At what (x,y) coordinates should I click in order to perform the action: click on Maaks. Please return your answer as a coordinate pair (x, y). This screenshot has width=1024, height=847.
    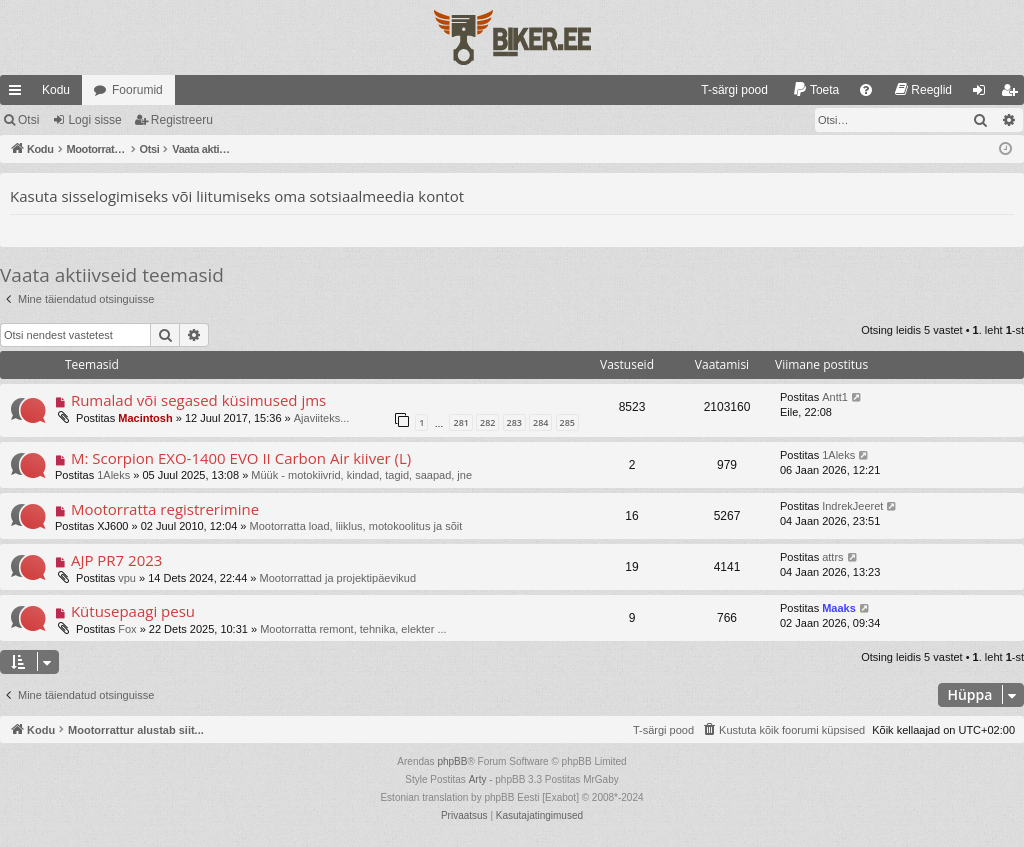
    Looking at the image, I should click on (839, 608).